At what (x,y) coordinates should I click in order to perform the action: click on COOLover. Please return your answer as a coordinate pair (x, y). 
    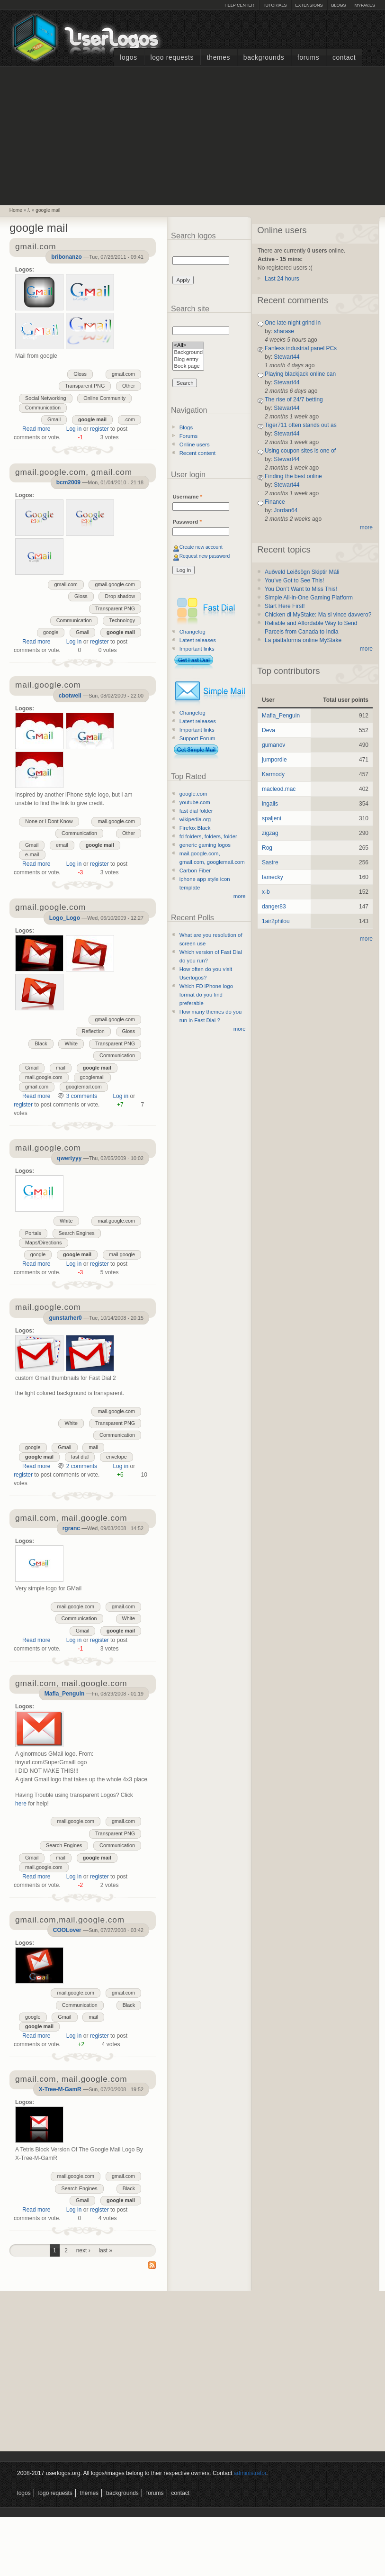
    Looking at the image, I should click on (67, 1930).